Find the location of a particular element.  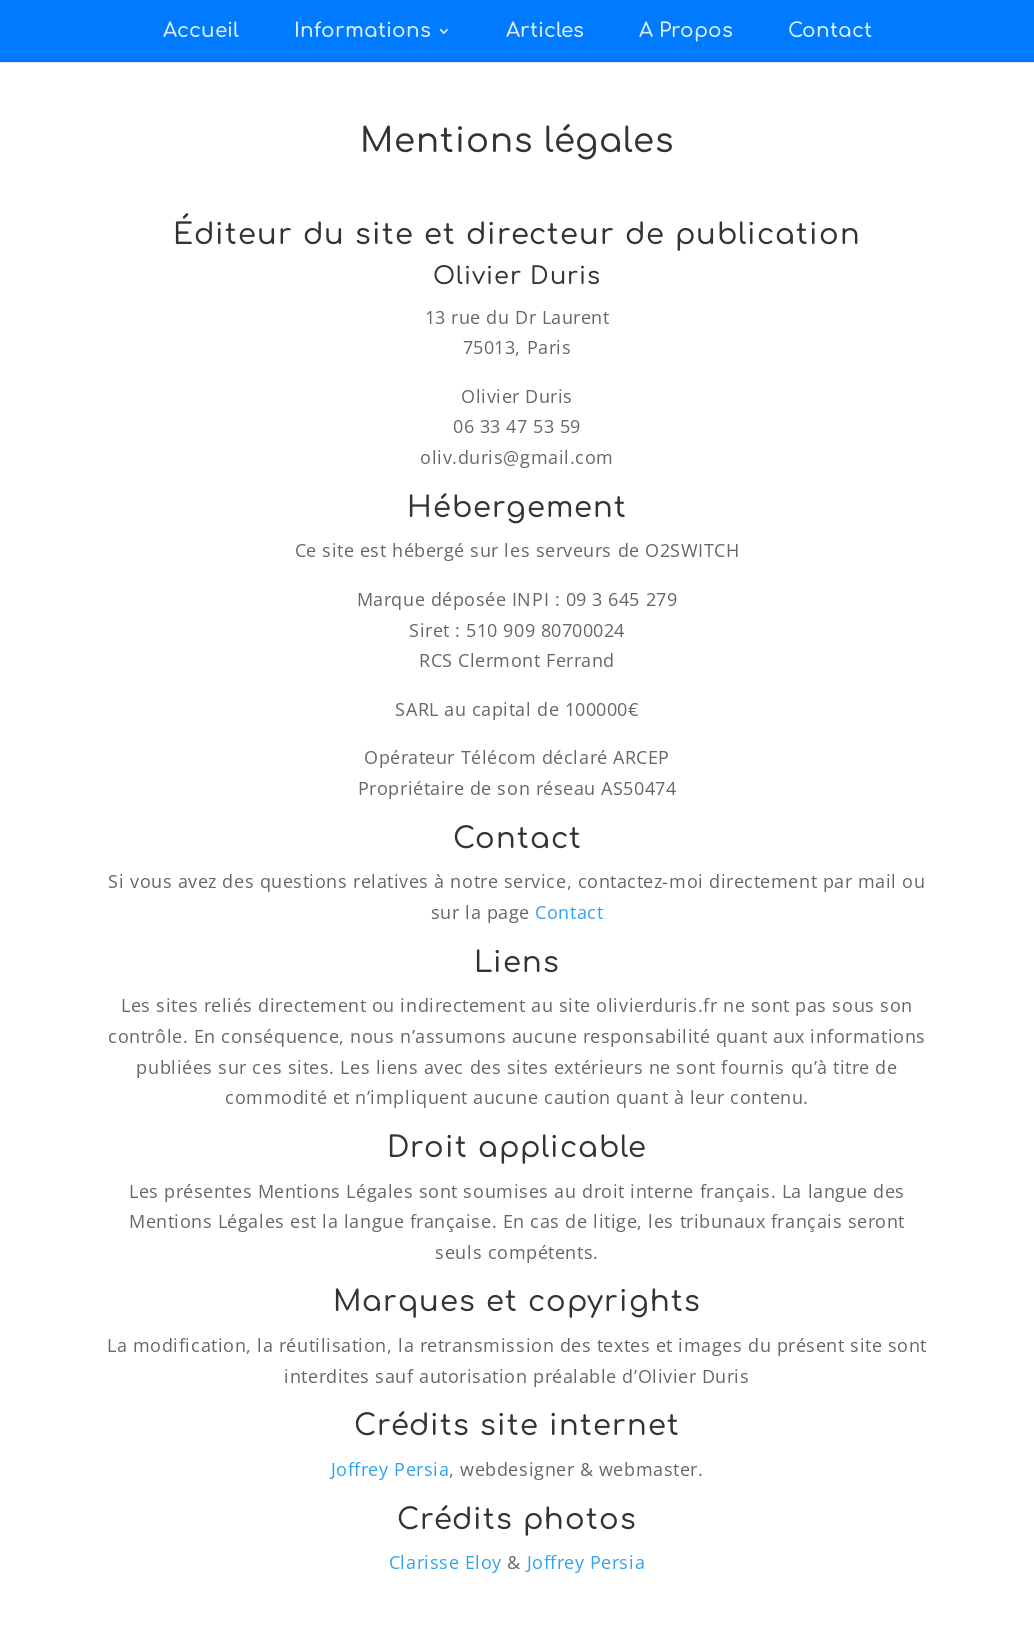

Informations is located at coordinates (362, 30).